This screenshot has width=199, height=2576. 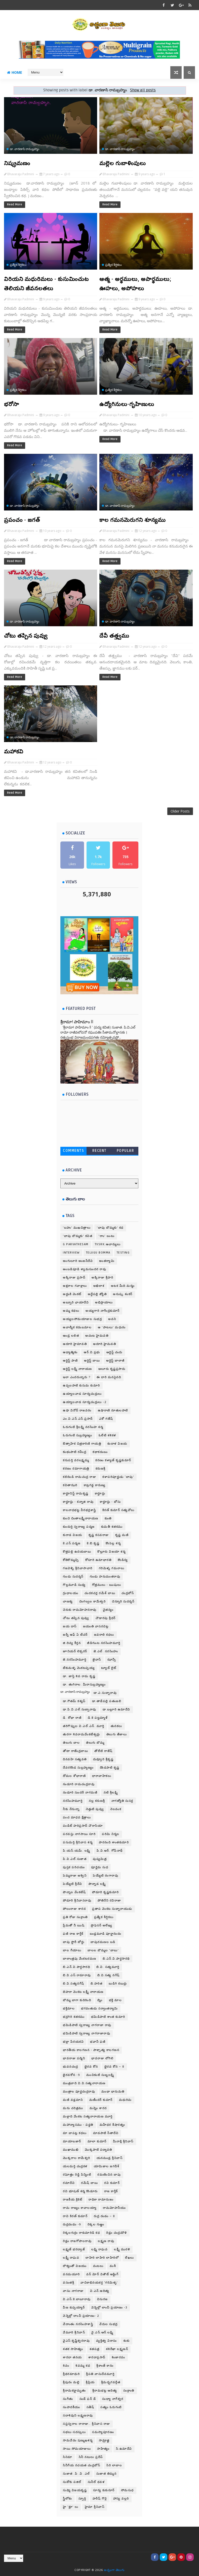 I want to click on 'బాపు బొమ్మకు' కధ, so click(x=110, y=1228).